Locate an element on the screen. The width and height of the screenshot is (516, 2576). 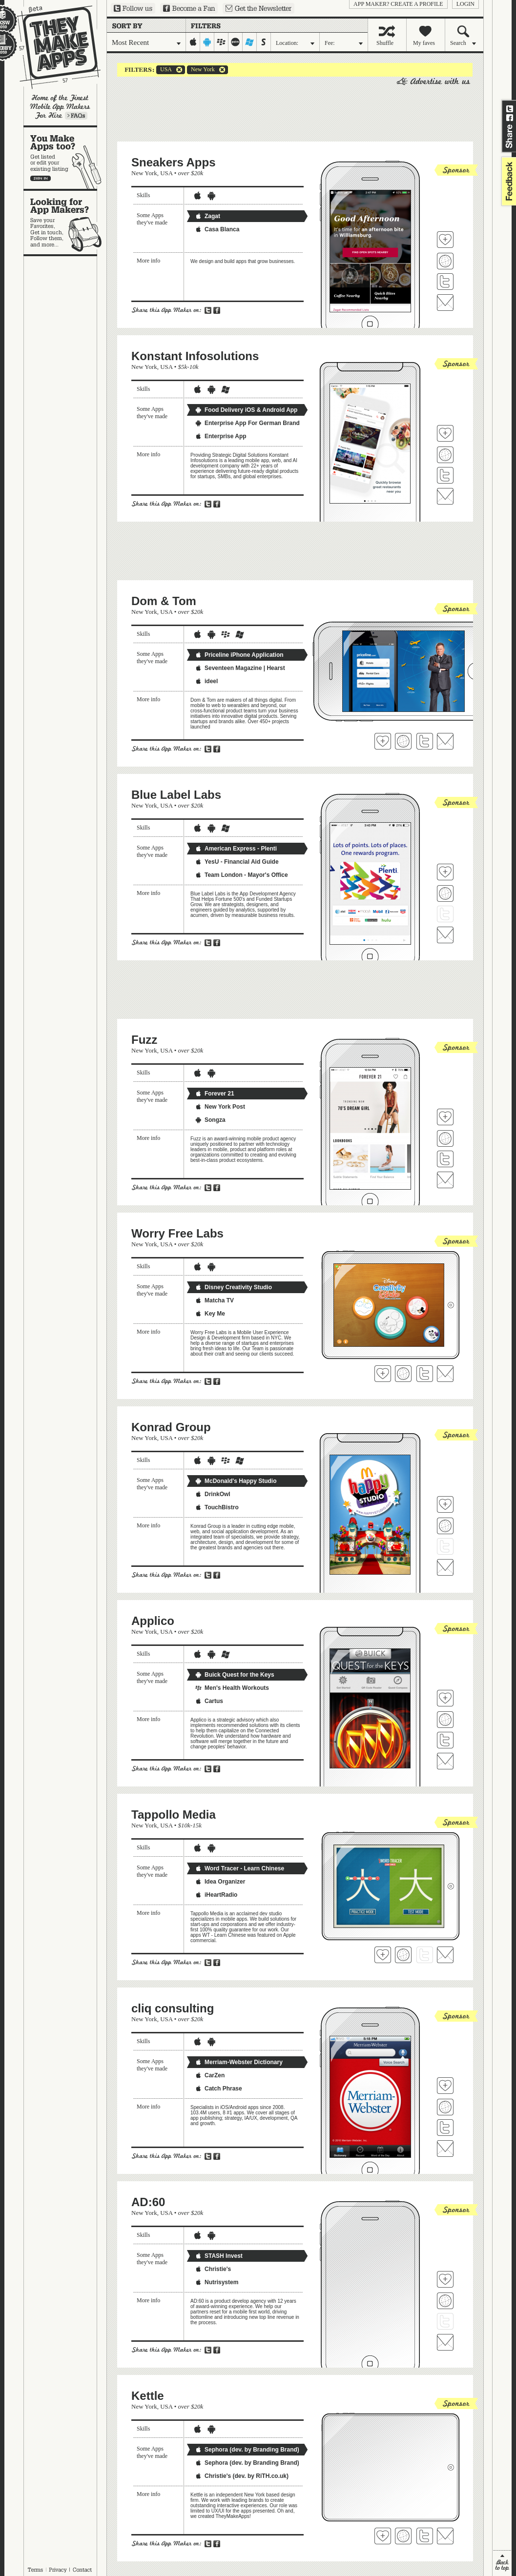
Contact cliq consulting is located at coordinates (445, 2148).